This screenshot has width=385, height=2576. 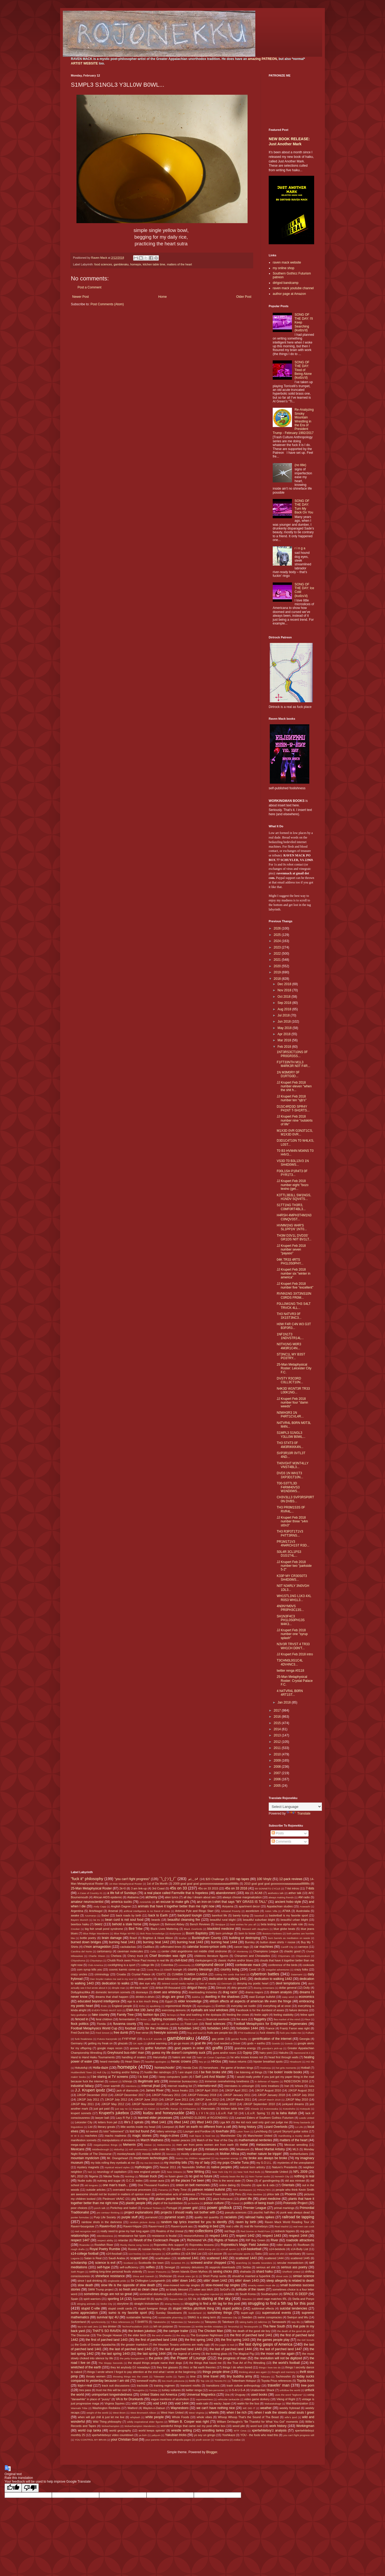 I want to click on learned elder processes, so click(x=155, y=2118).